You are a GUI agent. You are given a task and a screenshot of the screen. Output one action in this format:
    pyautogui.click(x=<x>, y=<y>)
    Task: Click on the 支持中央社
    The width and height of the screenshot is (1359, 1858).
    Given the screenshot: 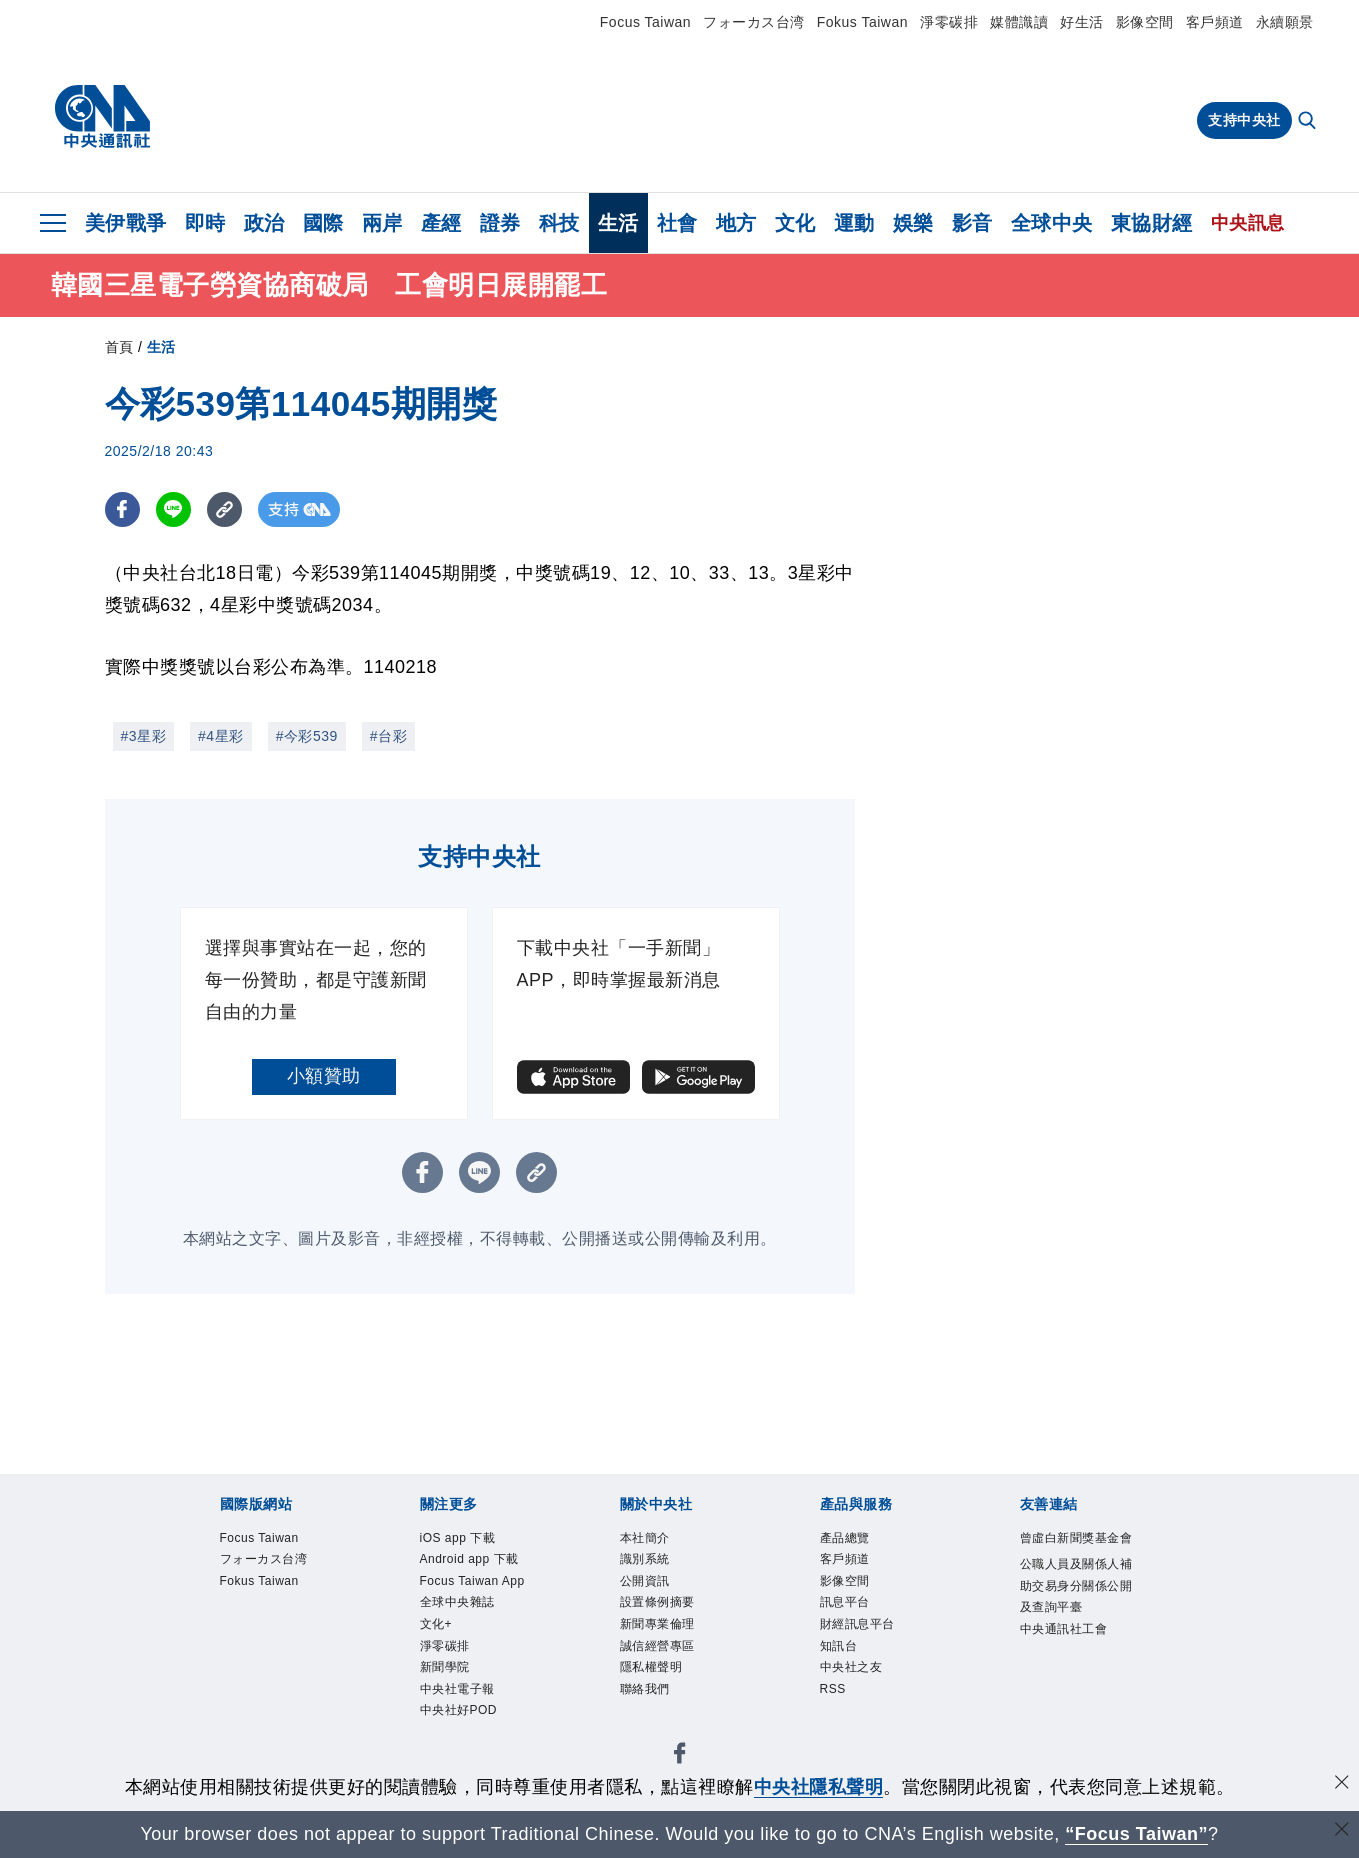 What is the action you would take?
    pyautogui.click(x=1244, y=120)
    